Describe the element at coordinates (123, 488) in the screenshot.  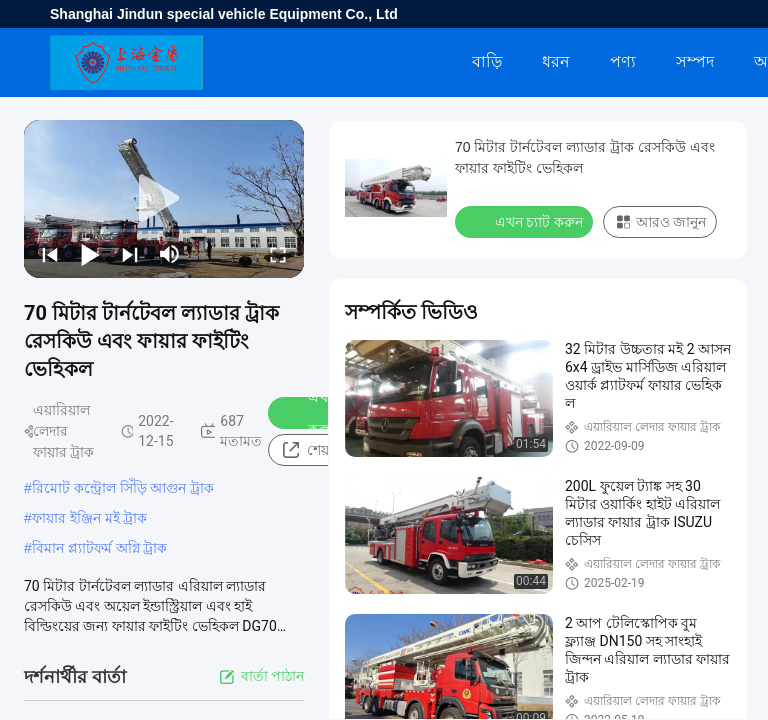
I see `রিমোট কন্ট্রোল সিঁড়ি আগুন ট্রাক` at that location.